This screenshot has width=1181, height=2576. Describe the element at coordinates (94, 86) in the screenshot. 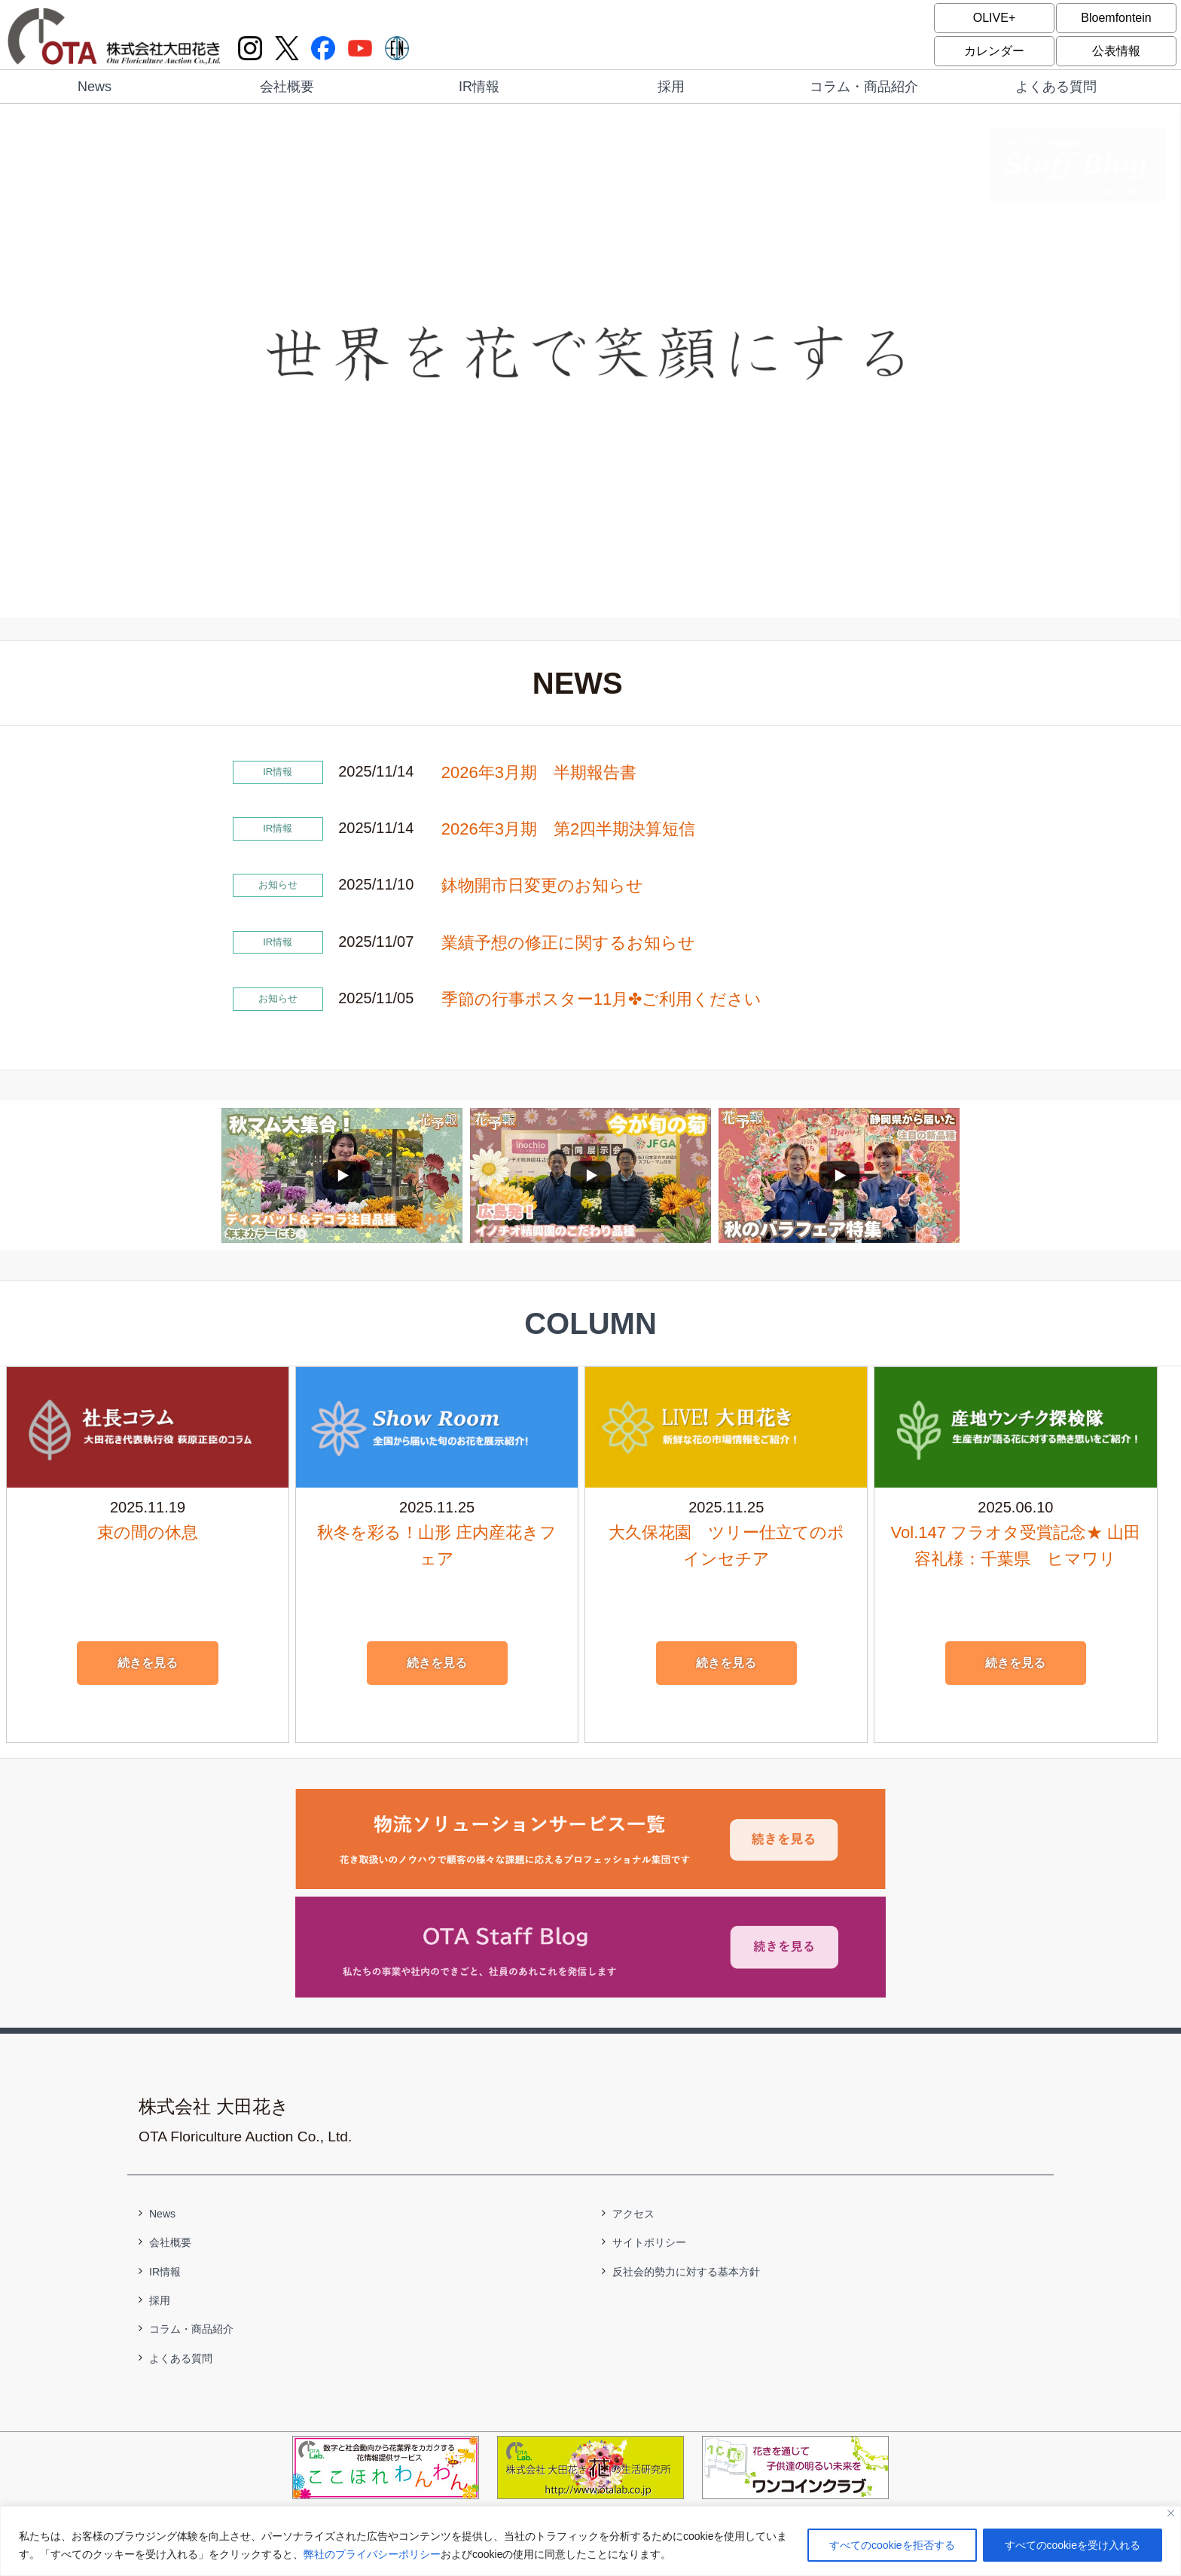

I see `News` at that location.